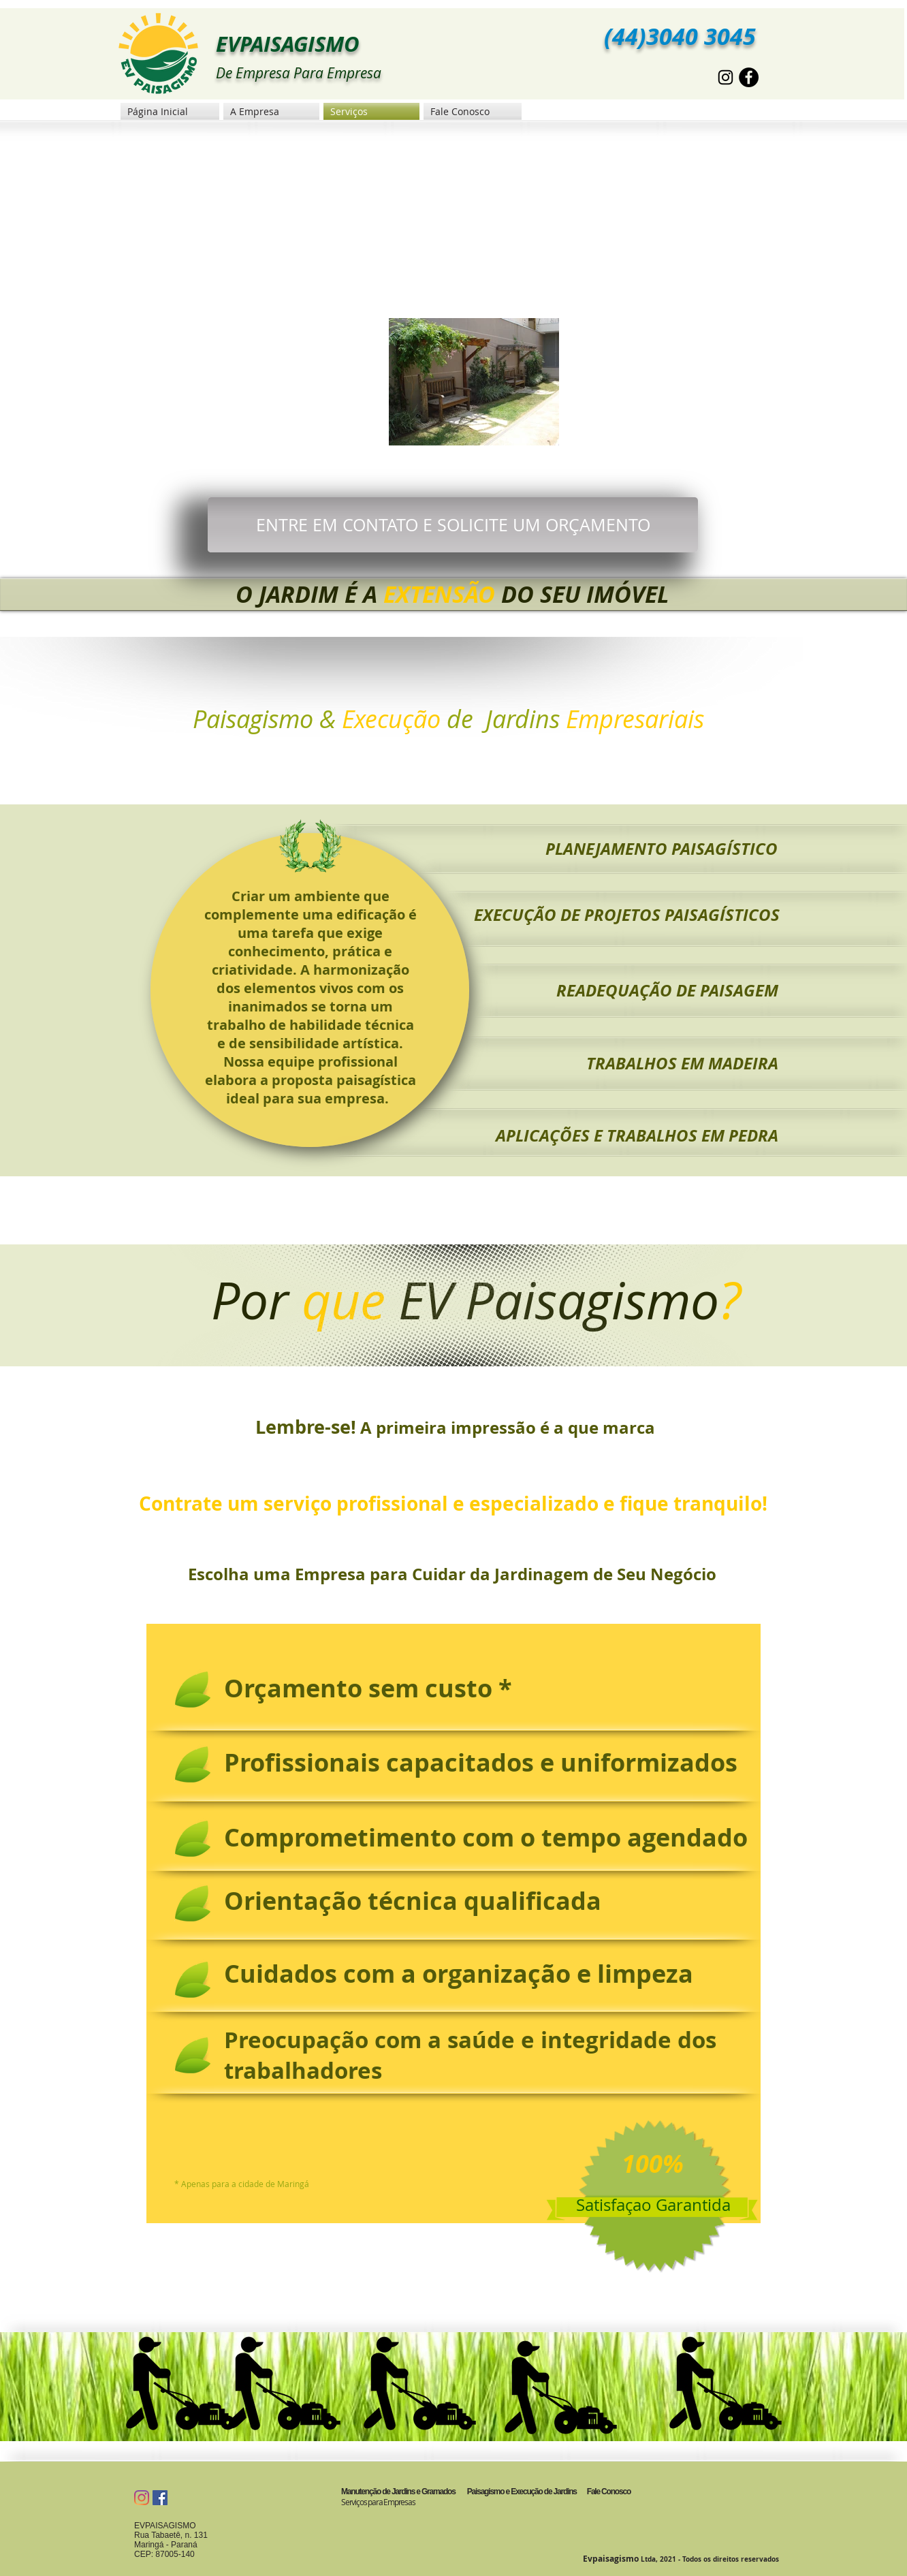 Image resolution: width=907 pixels, height=2576 pixels. Describe the element at coordinates (521, 2491) in the screenshot. I see `Paisagismo e Execução de Jardins` at that location.